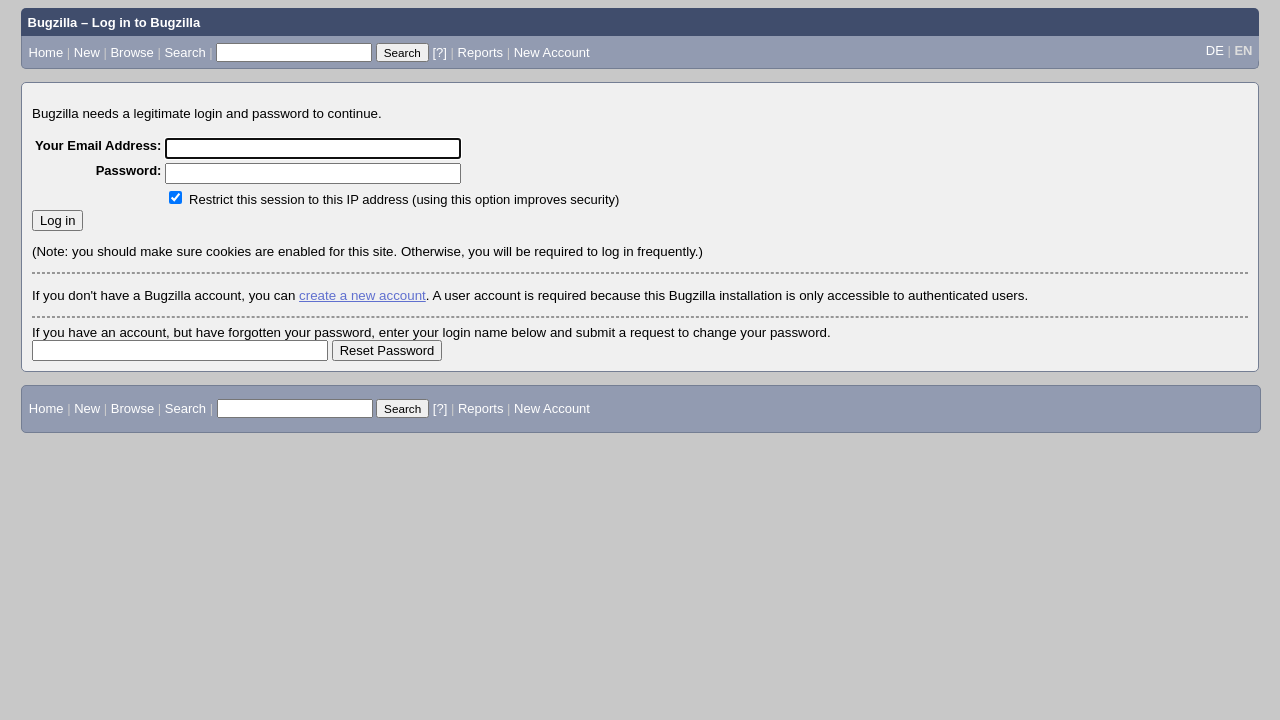  Describe the element at coordinates (362, 295) in the screenshot. I see `create a new account` at that location.